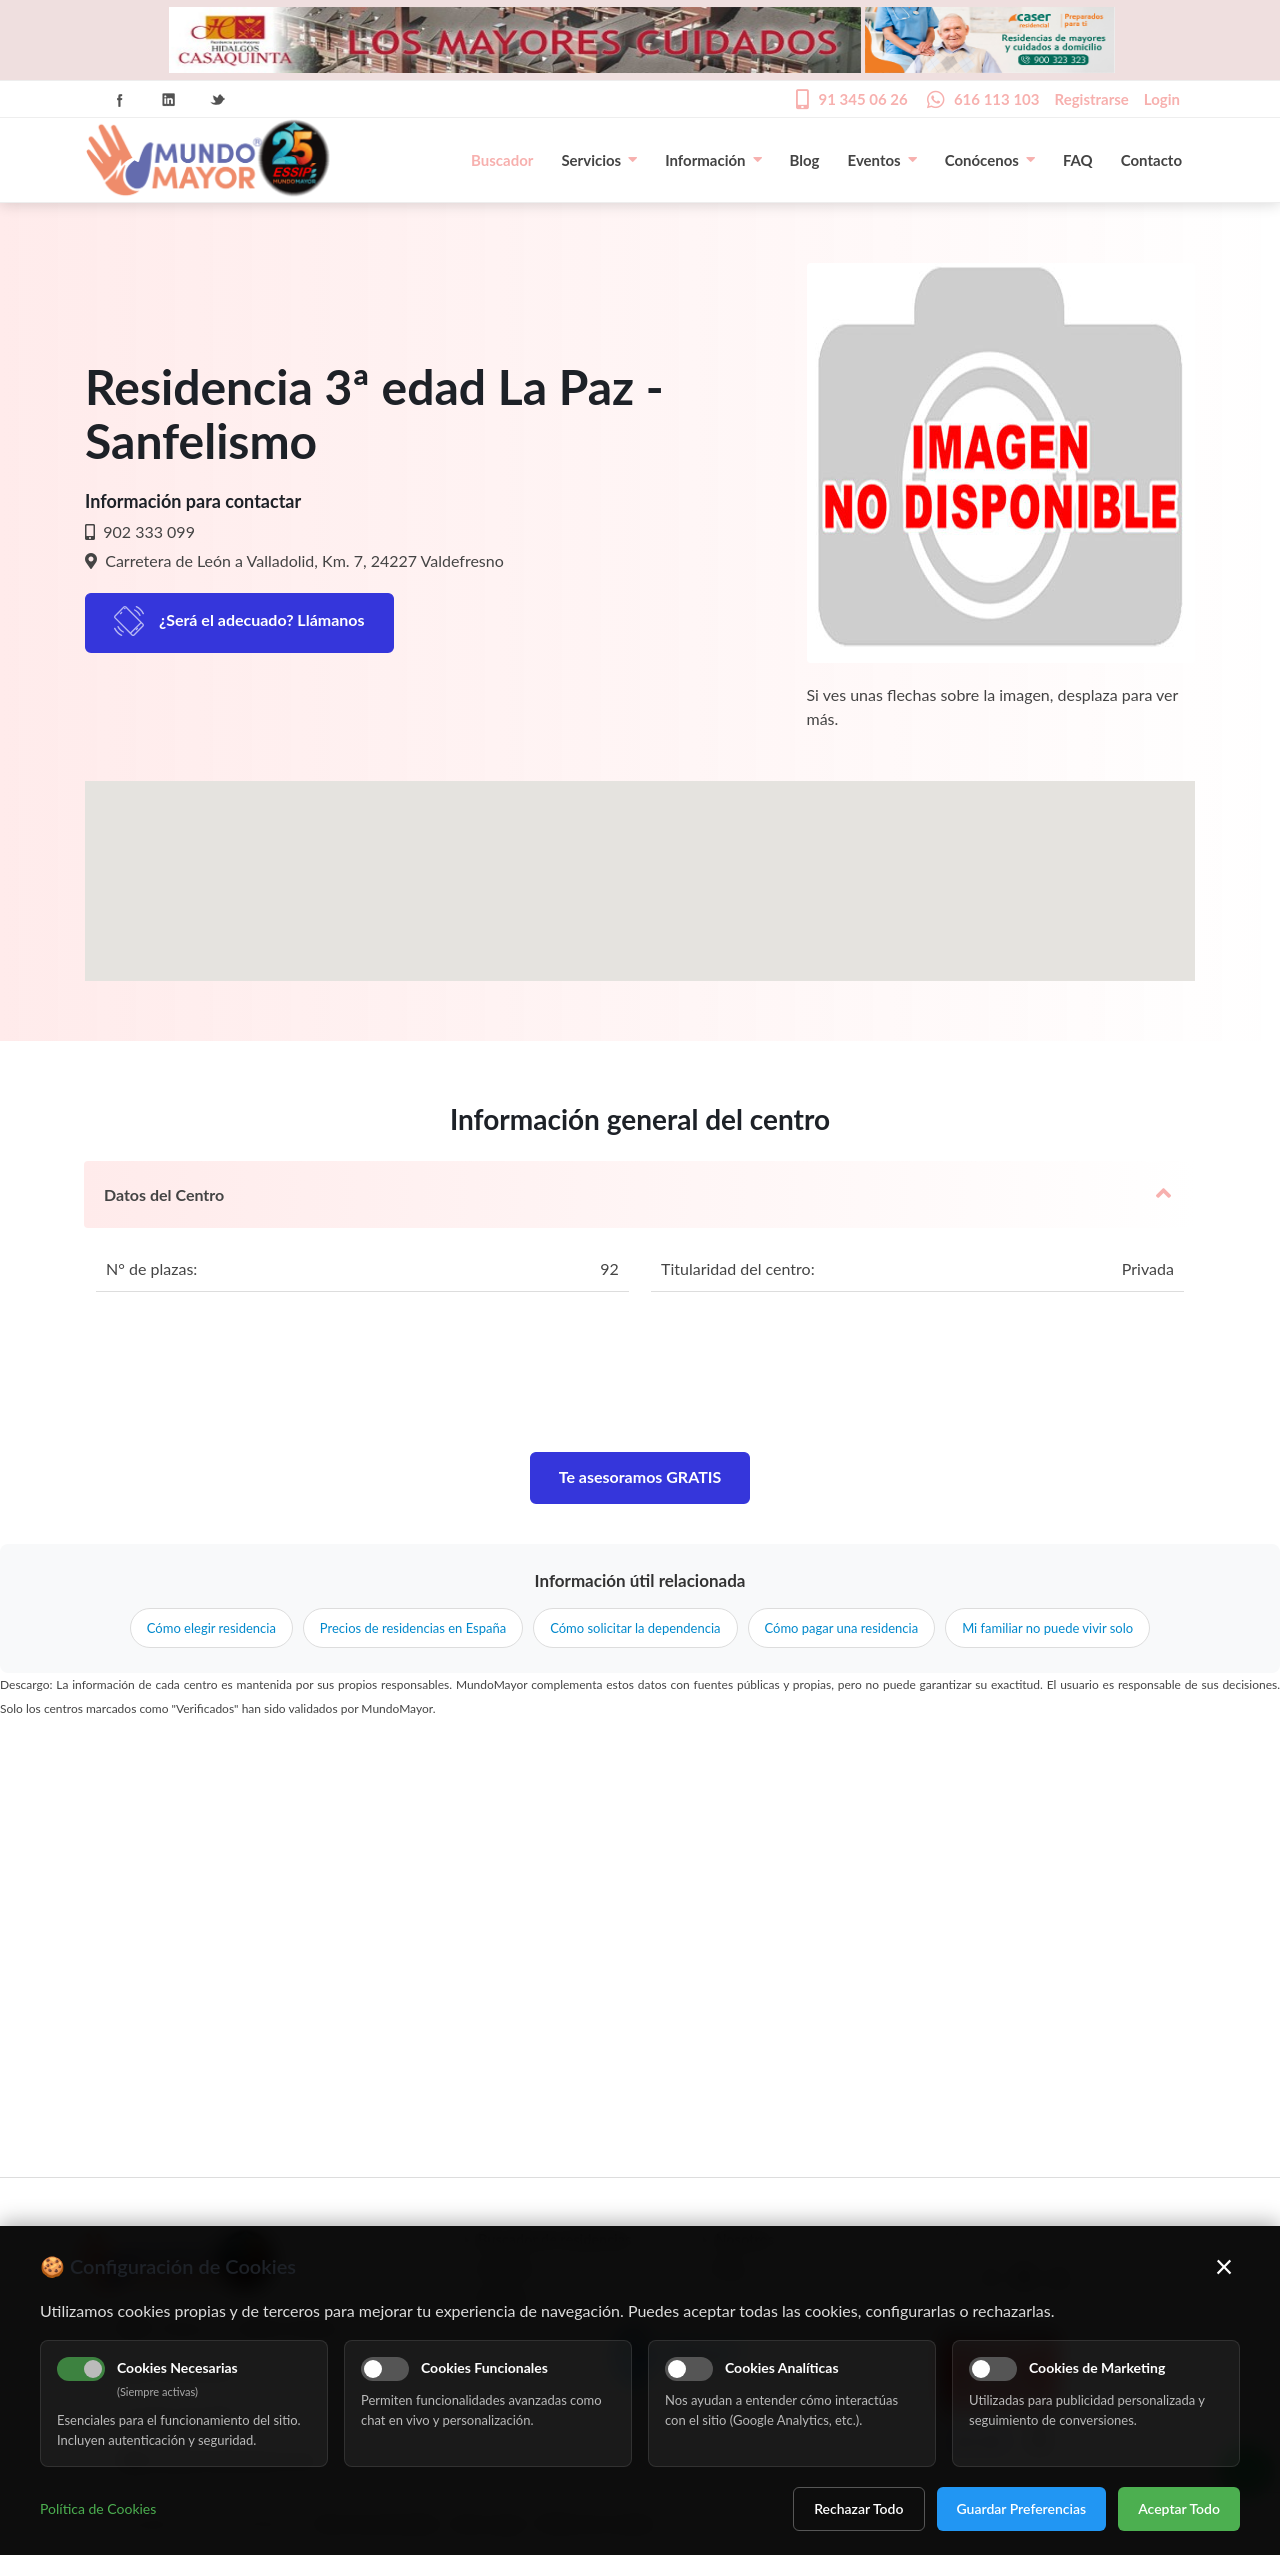 The width and height of the screenshot is (1280, 2555). I want to click on Cómo elegir residencia, so click(211, 1628).